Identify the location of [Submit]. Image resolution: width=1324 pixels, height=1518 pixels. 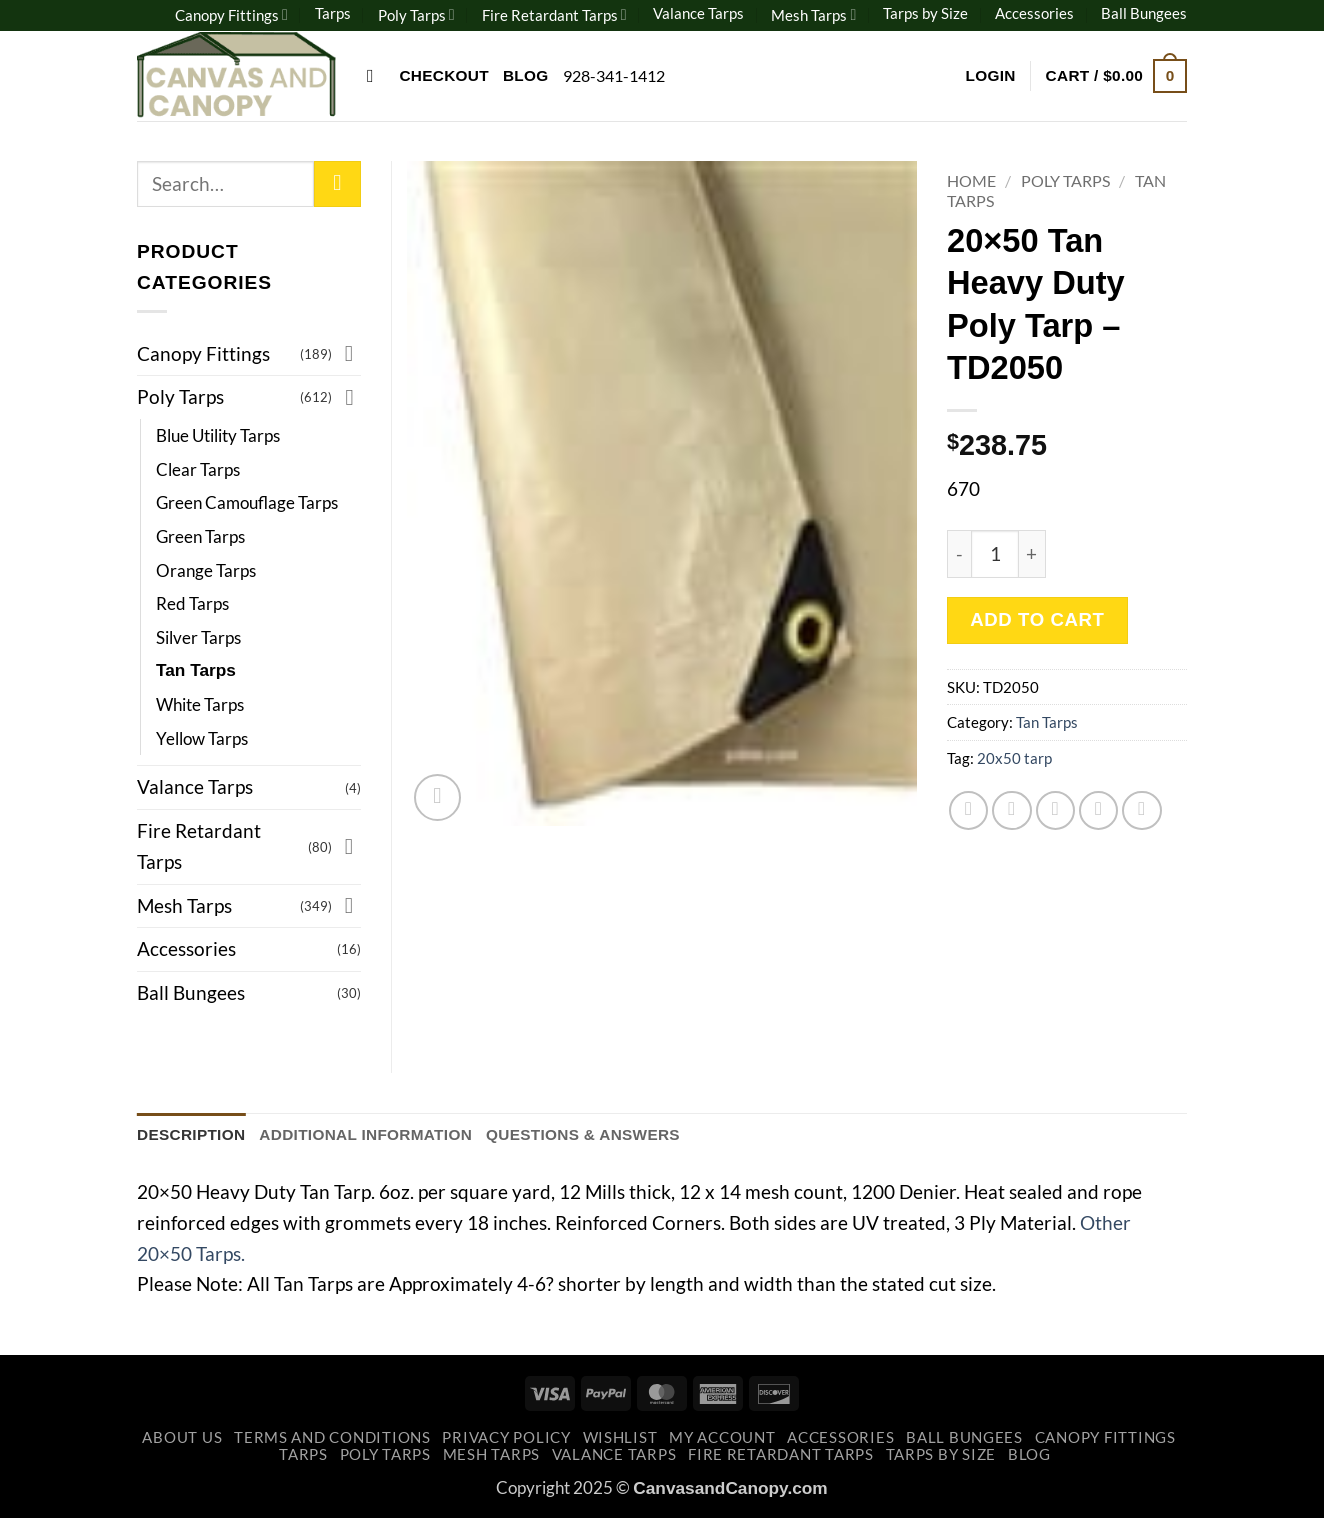
(337, 184).